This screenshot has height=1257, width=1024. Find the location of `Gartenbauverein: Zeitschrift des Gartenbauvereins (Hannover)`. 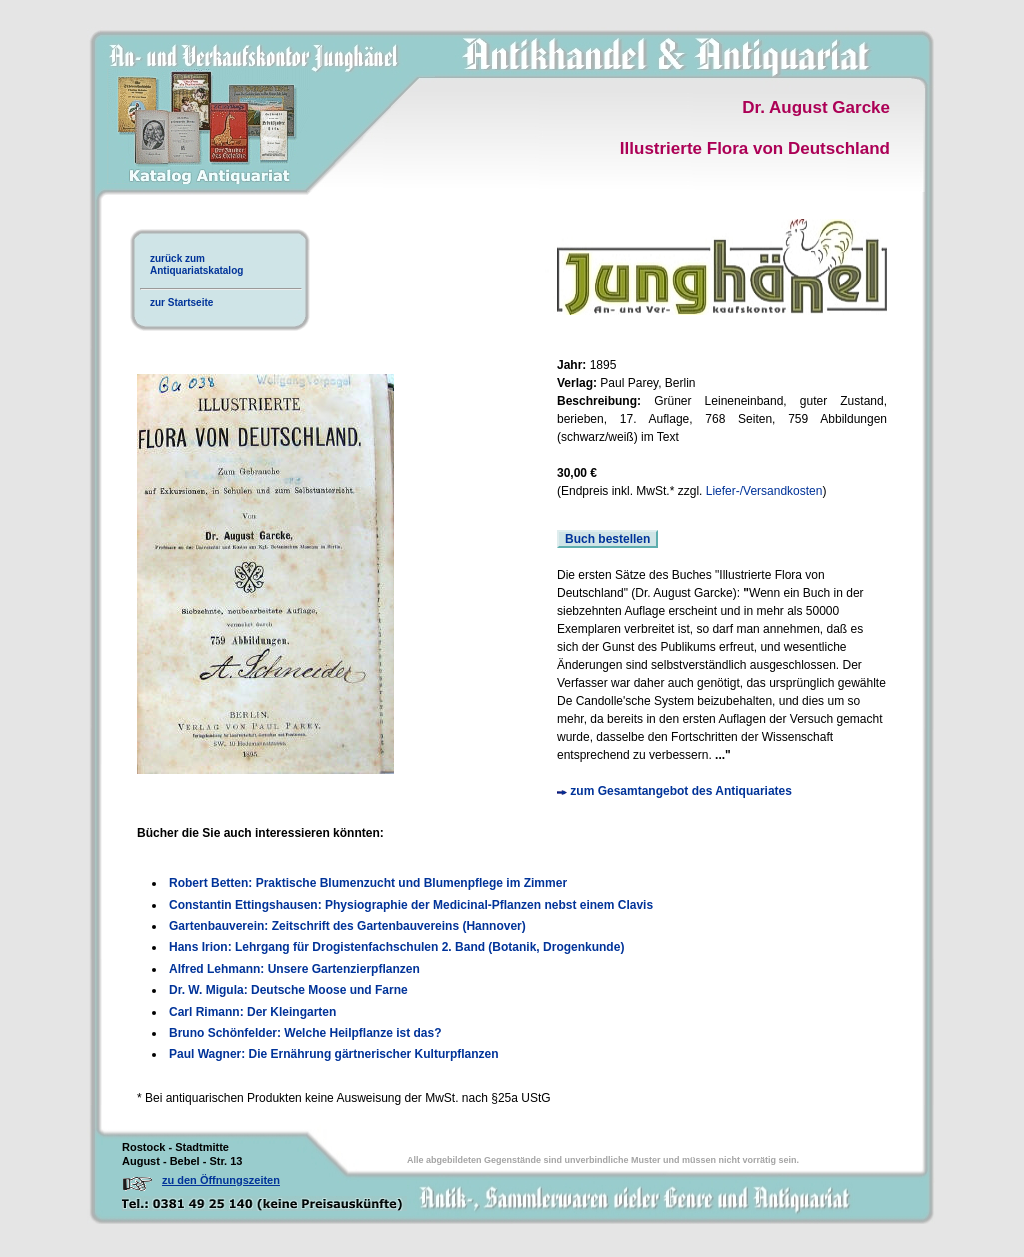

Gartenbauverein: Zeitschrift des Gartenbauvereins (Hannover) is located at coordinates (347, 926).